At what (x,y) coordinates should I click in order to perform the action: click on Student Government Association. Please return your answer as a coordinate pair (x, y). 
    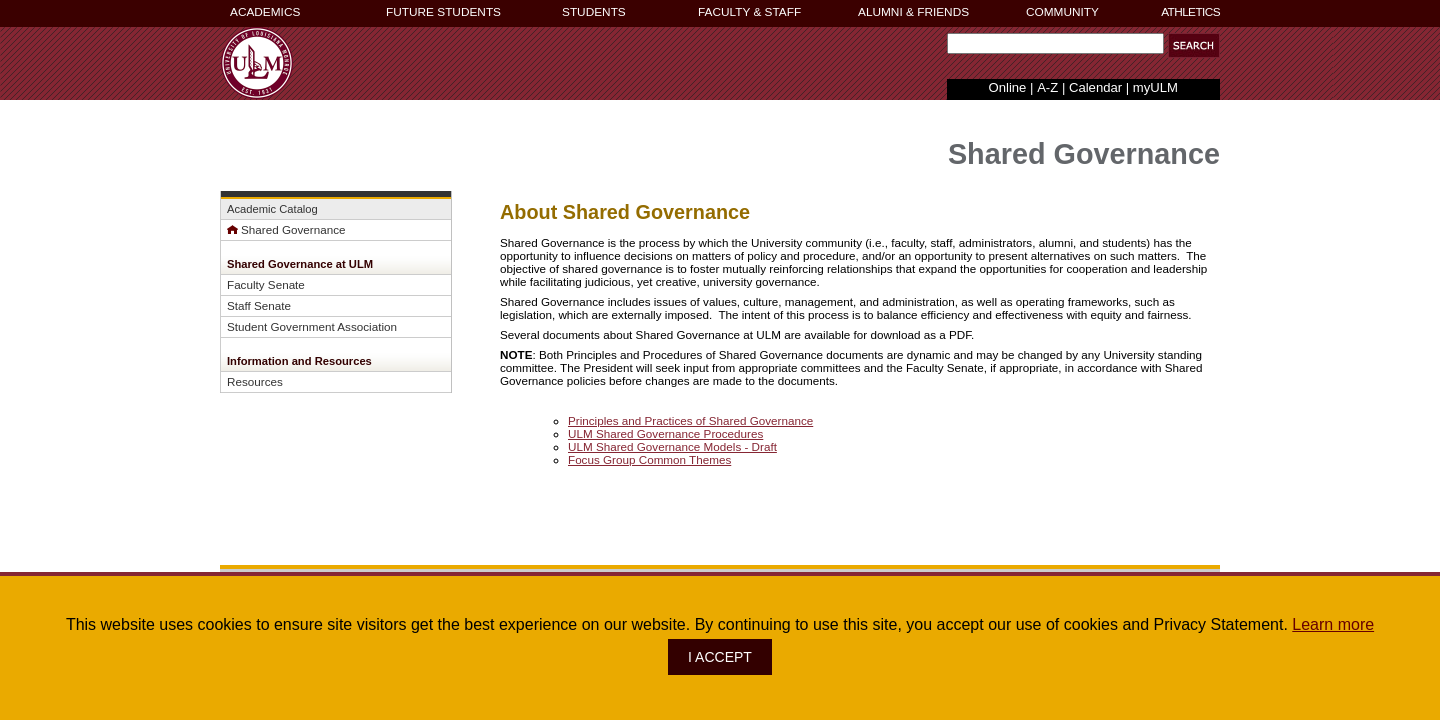
    Looking at the image, I should click on (312, 326).